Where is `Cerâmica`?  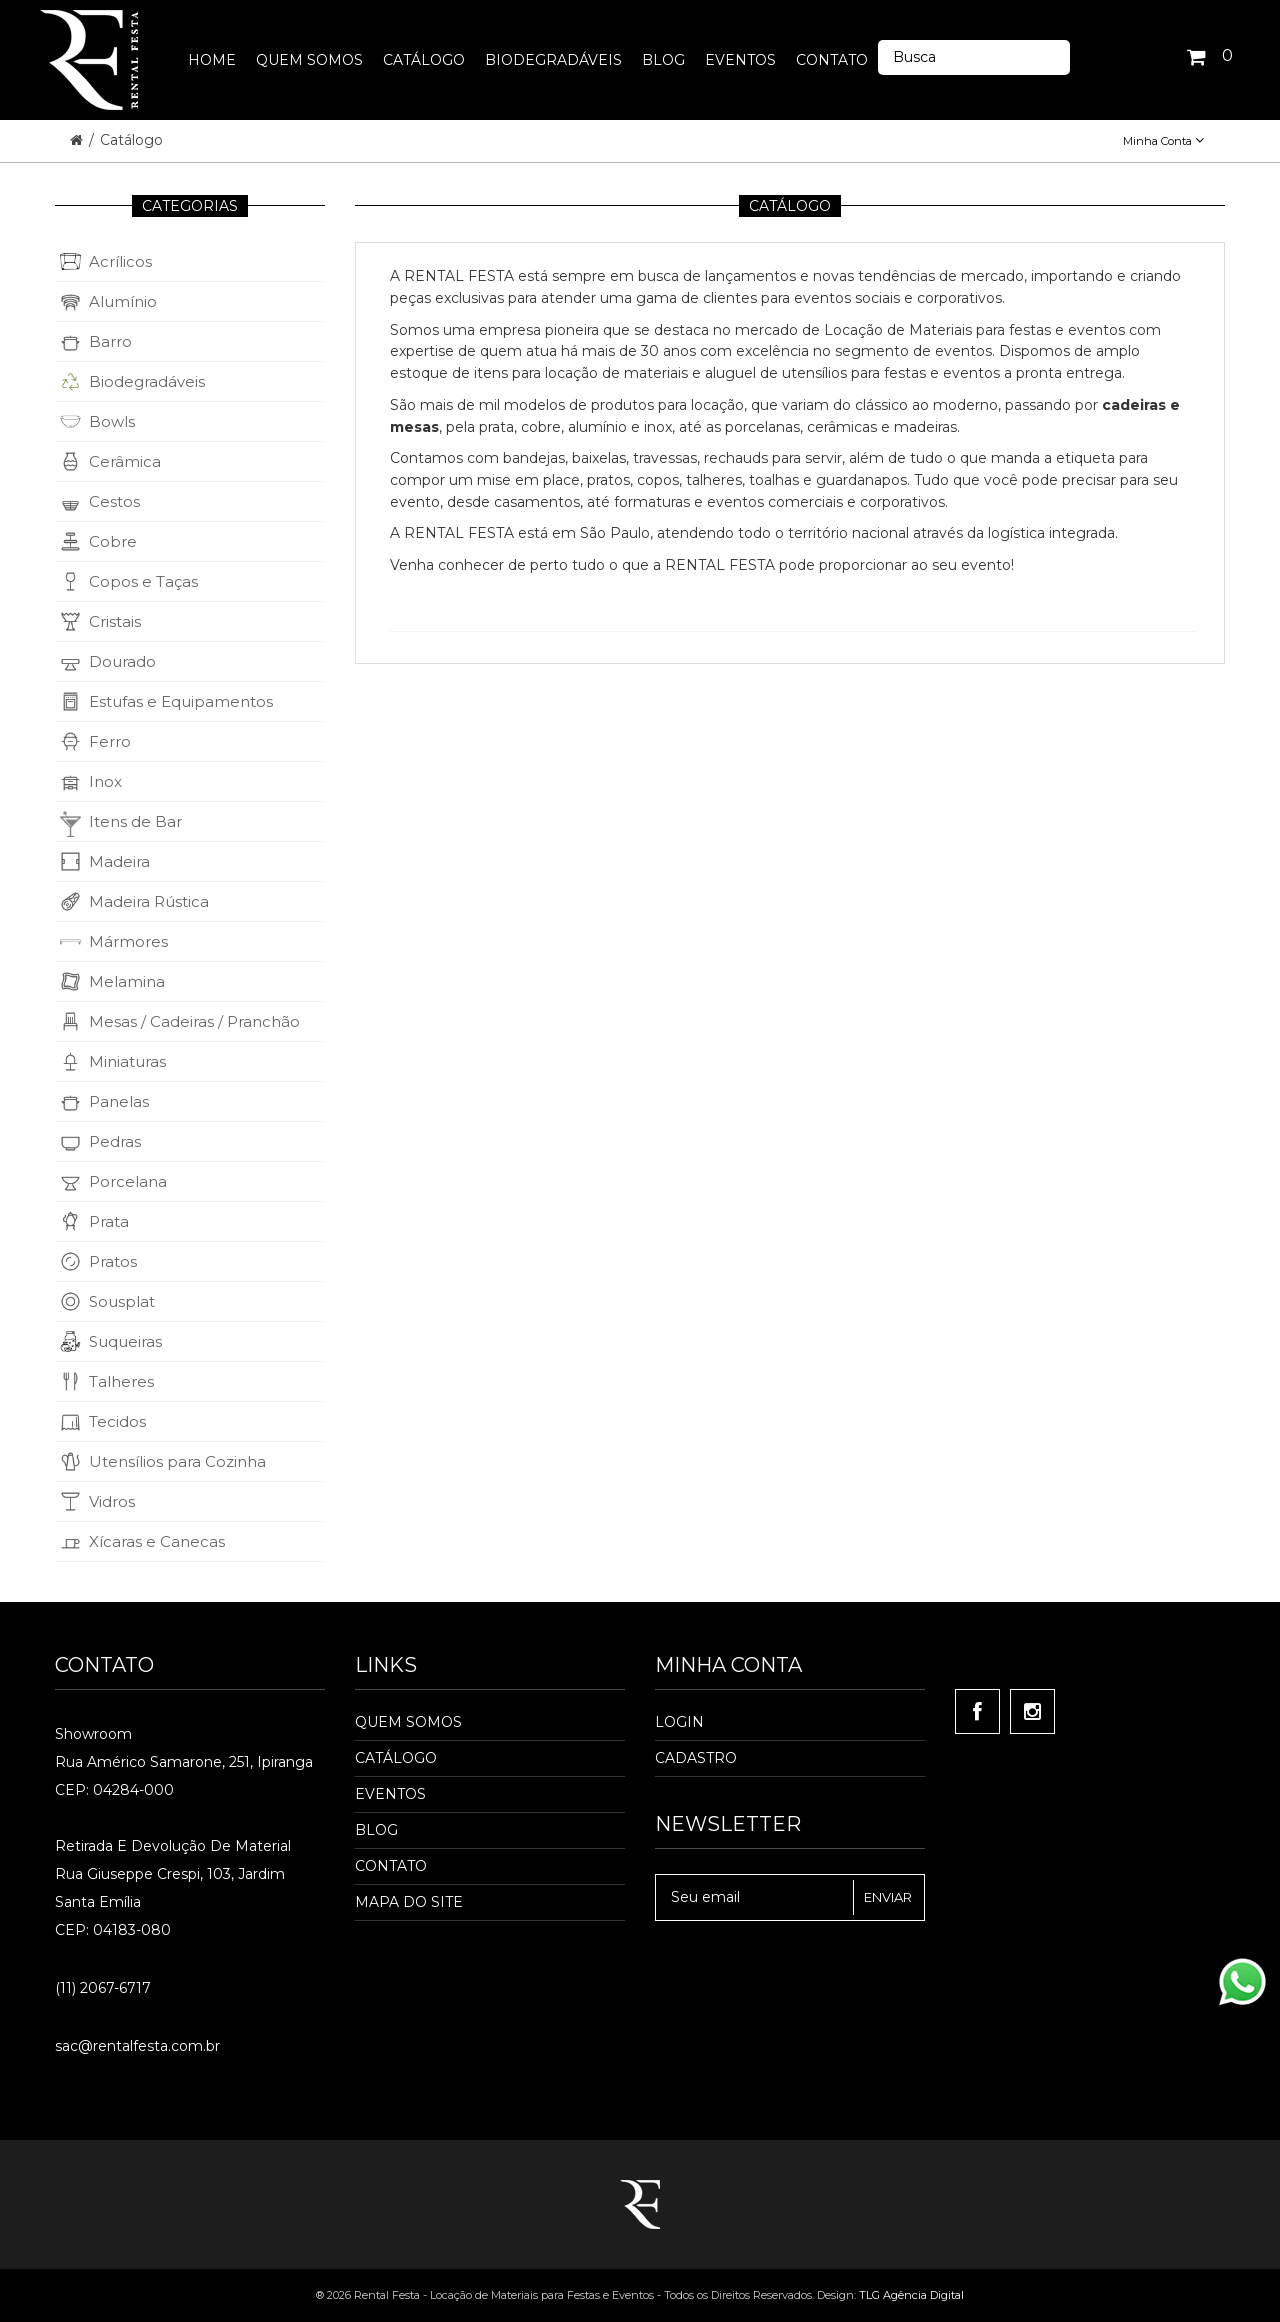
Cerâmica is located at coordinates (125, 461).